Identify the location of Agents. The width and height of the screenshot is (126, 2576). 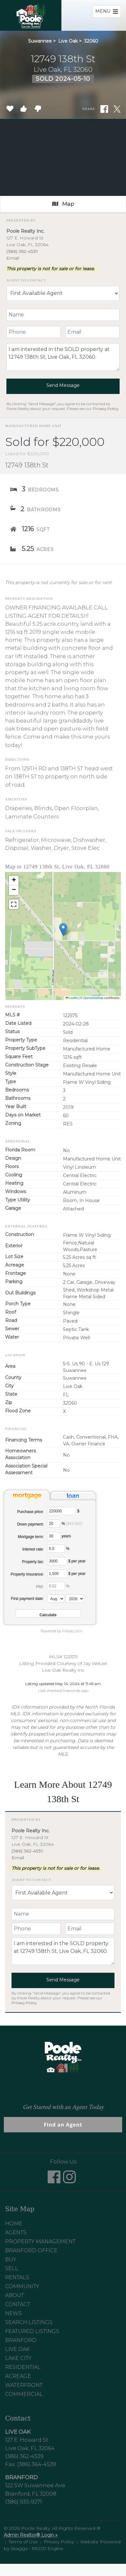
(16, 2232).